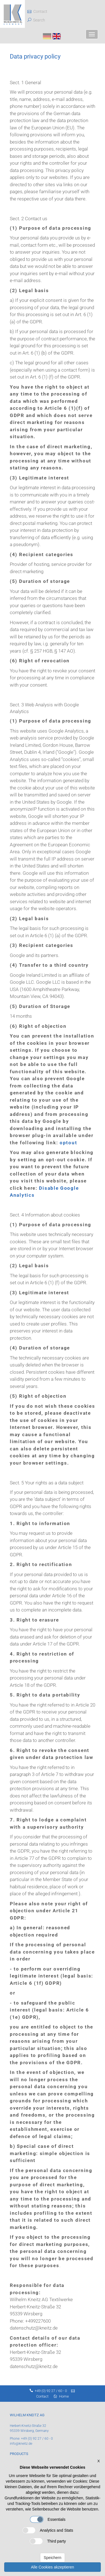  What do you see at coordinates (52, 2557) in the screenshot?
I see `Speichern` at bounding box center [52, 2557].